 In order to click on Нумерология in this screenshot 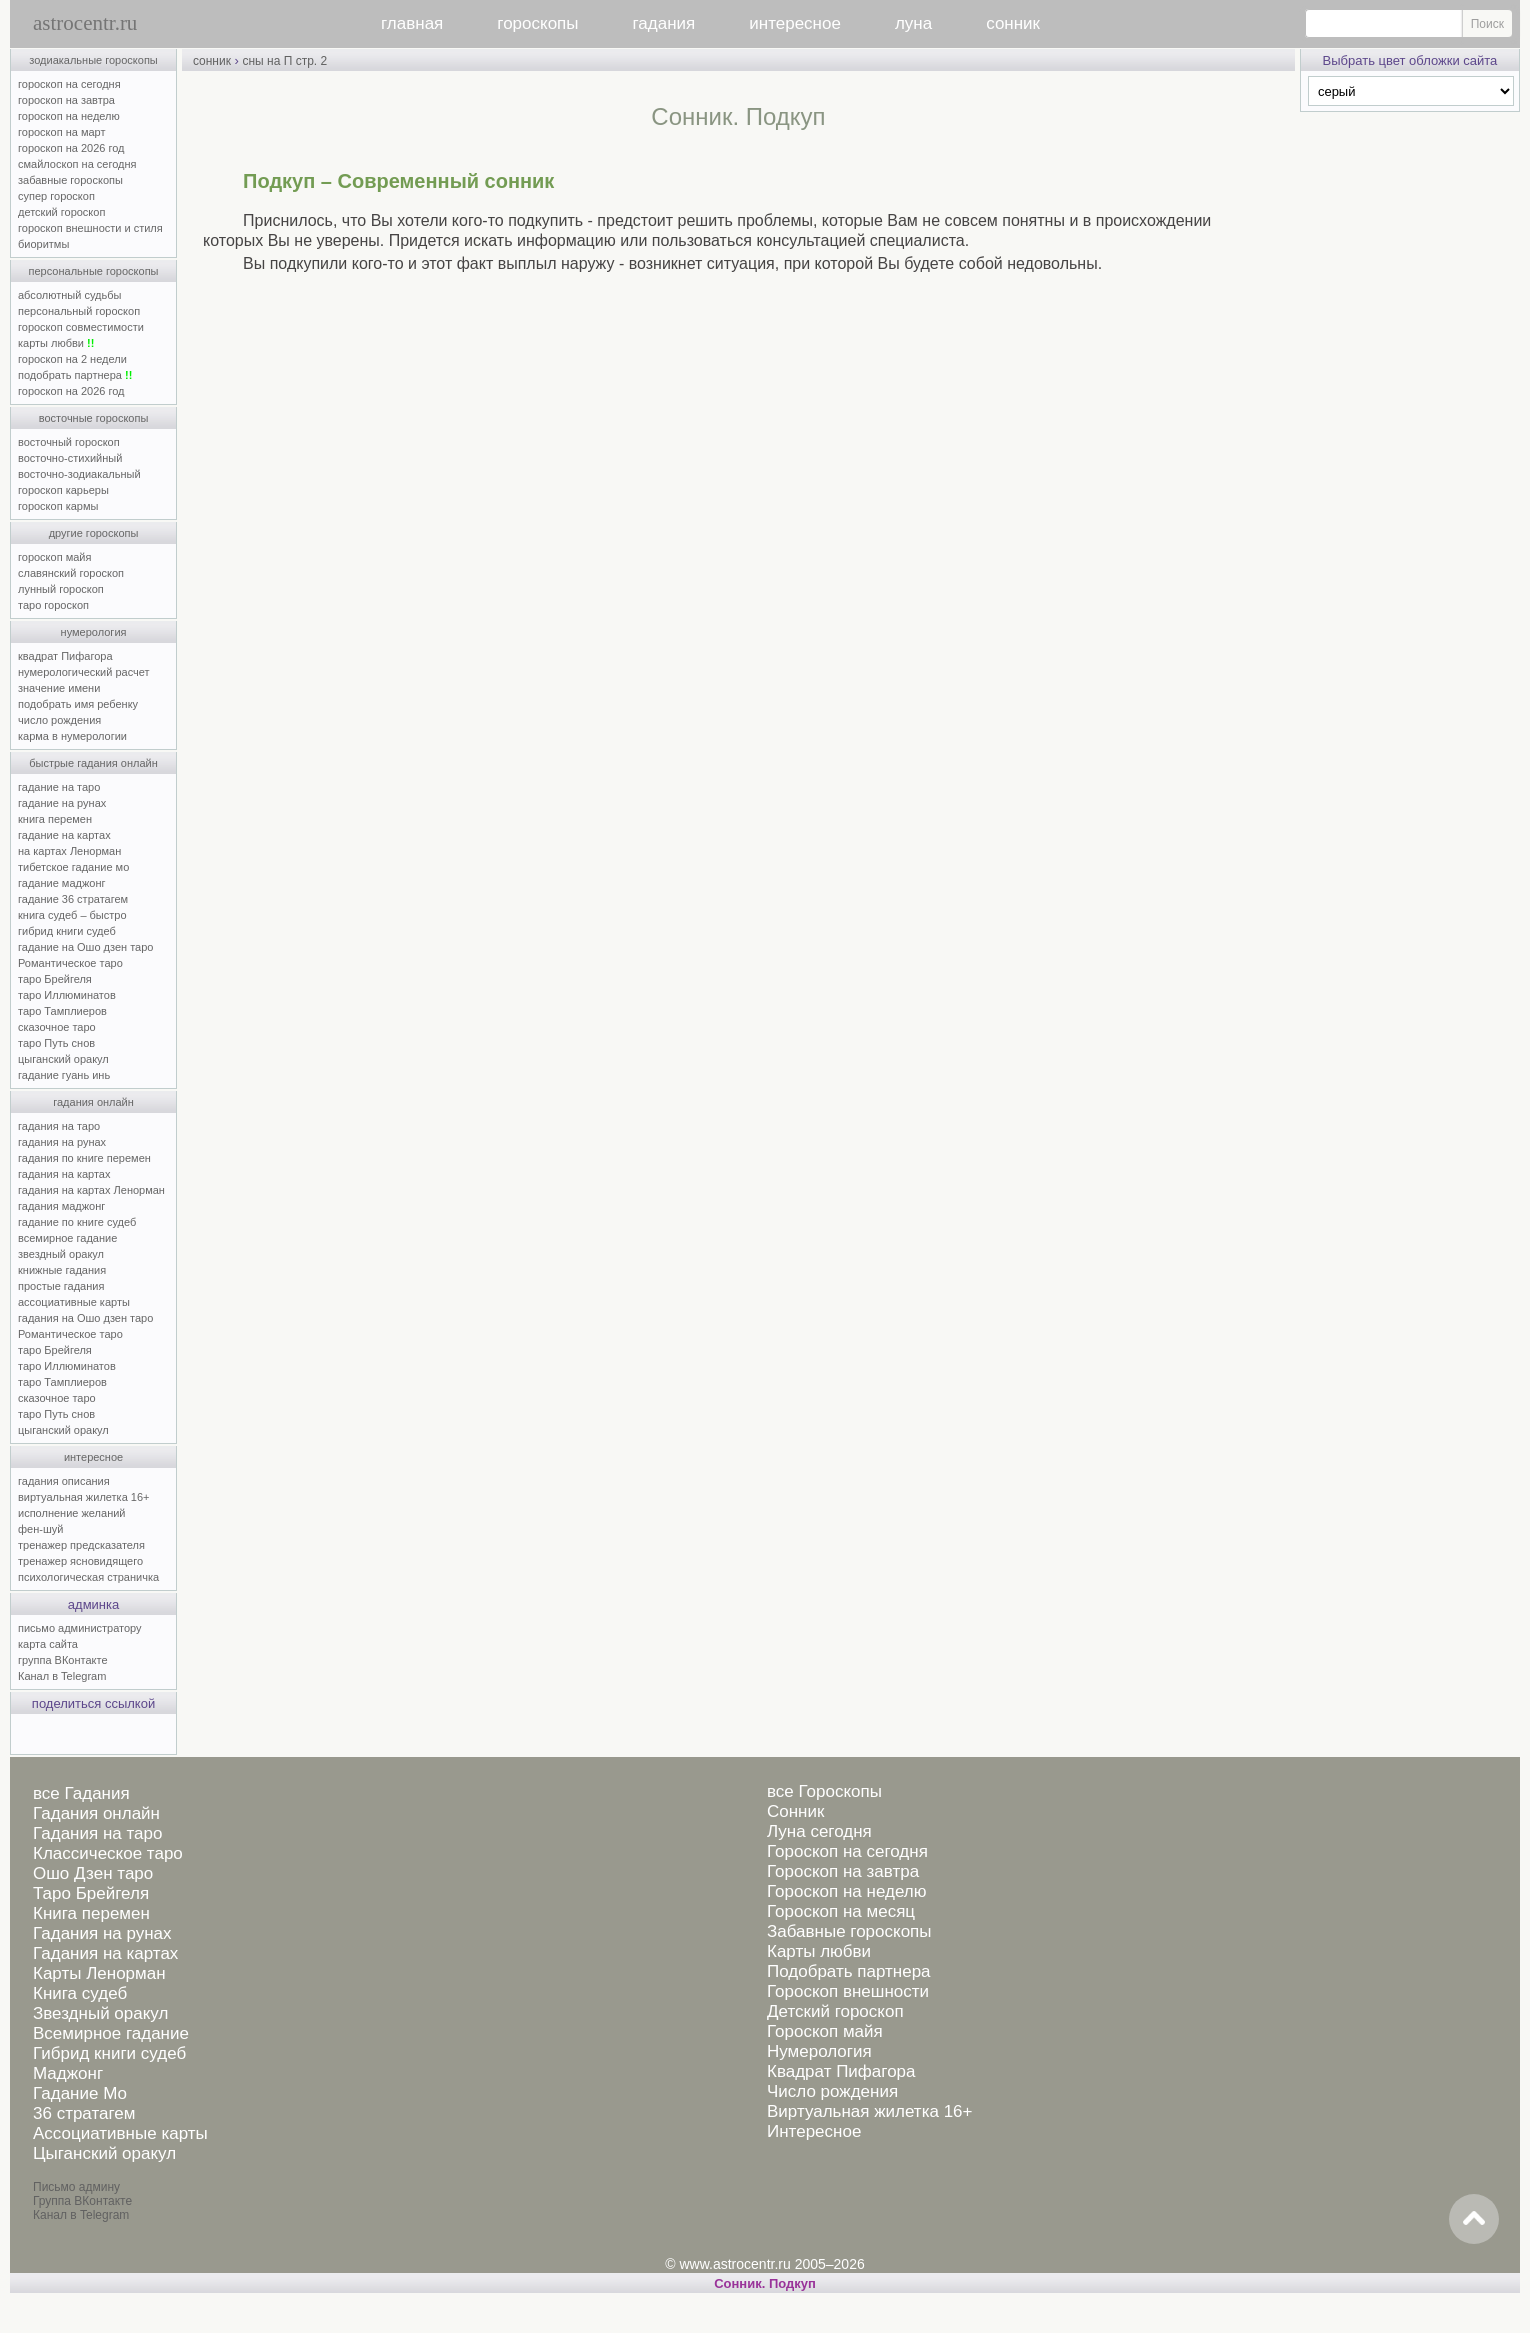, I will do `click(819, 2051)`.